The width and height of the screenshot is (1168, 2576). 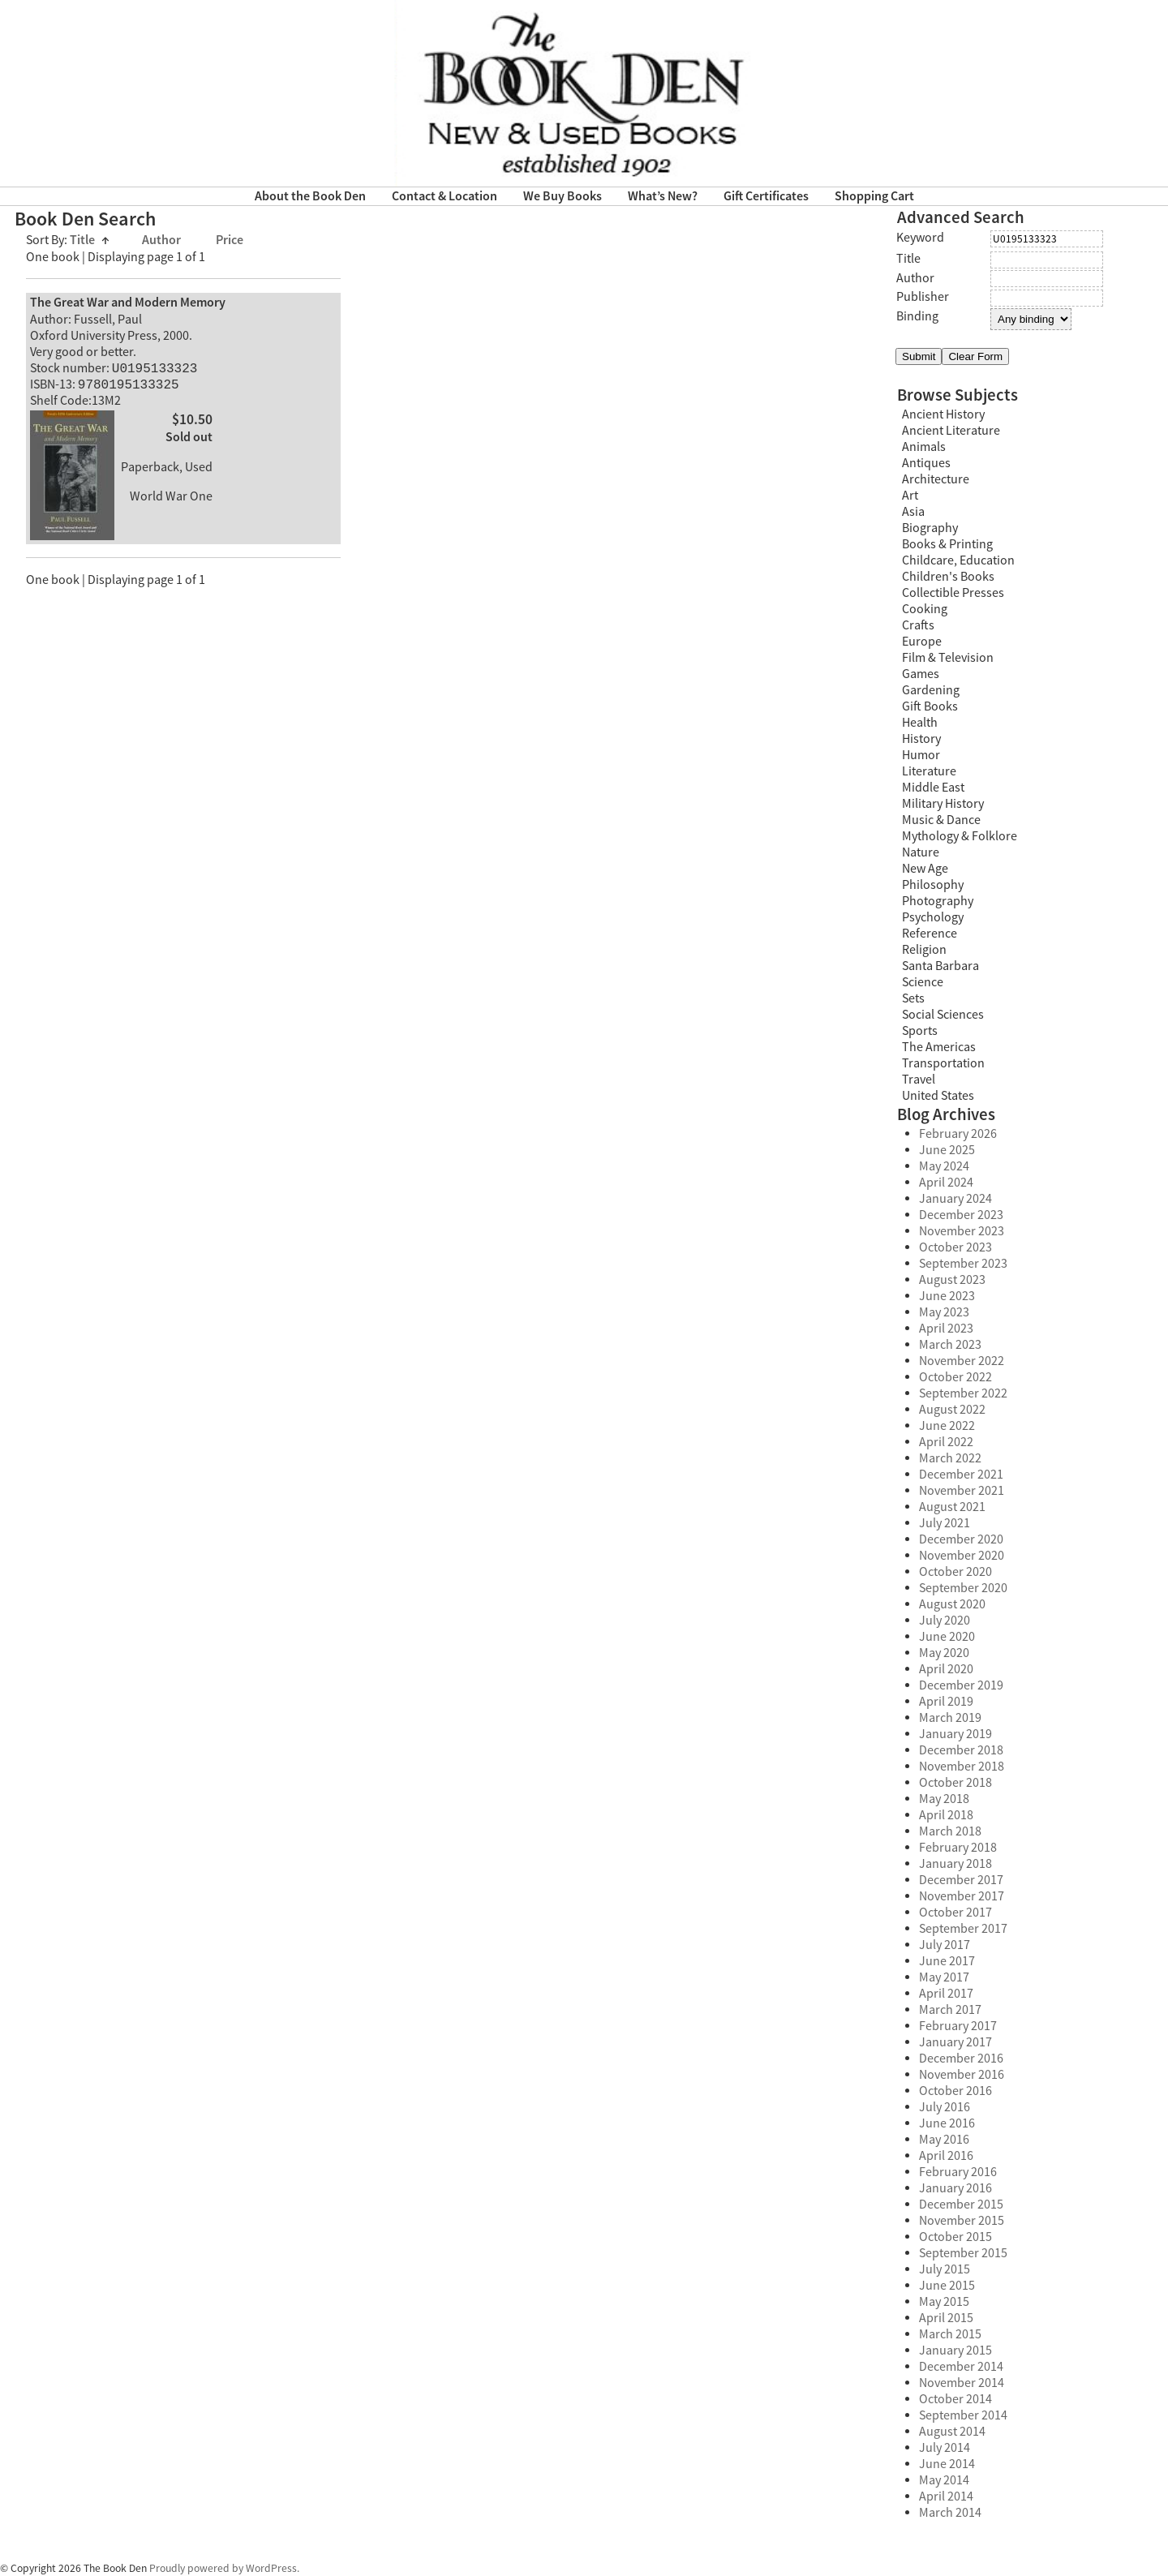 What do you see at coordinates (955, 1912) in the screenshot?
I see `October 2017` at bounding box center [955, 1912].